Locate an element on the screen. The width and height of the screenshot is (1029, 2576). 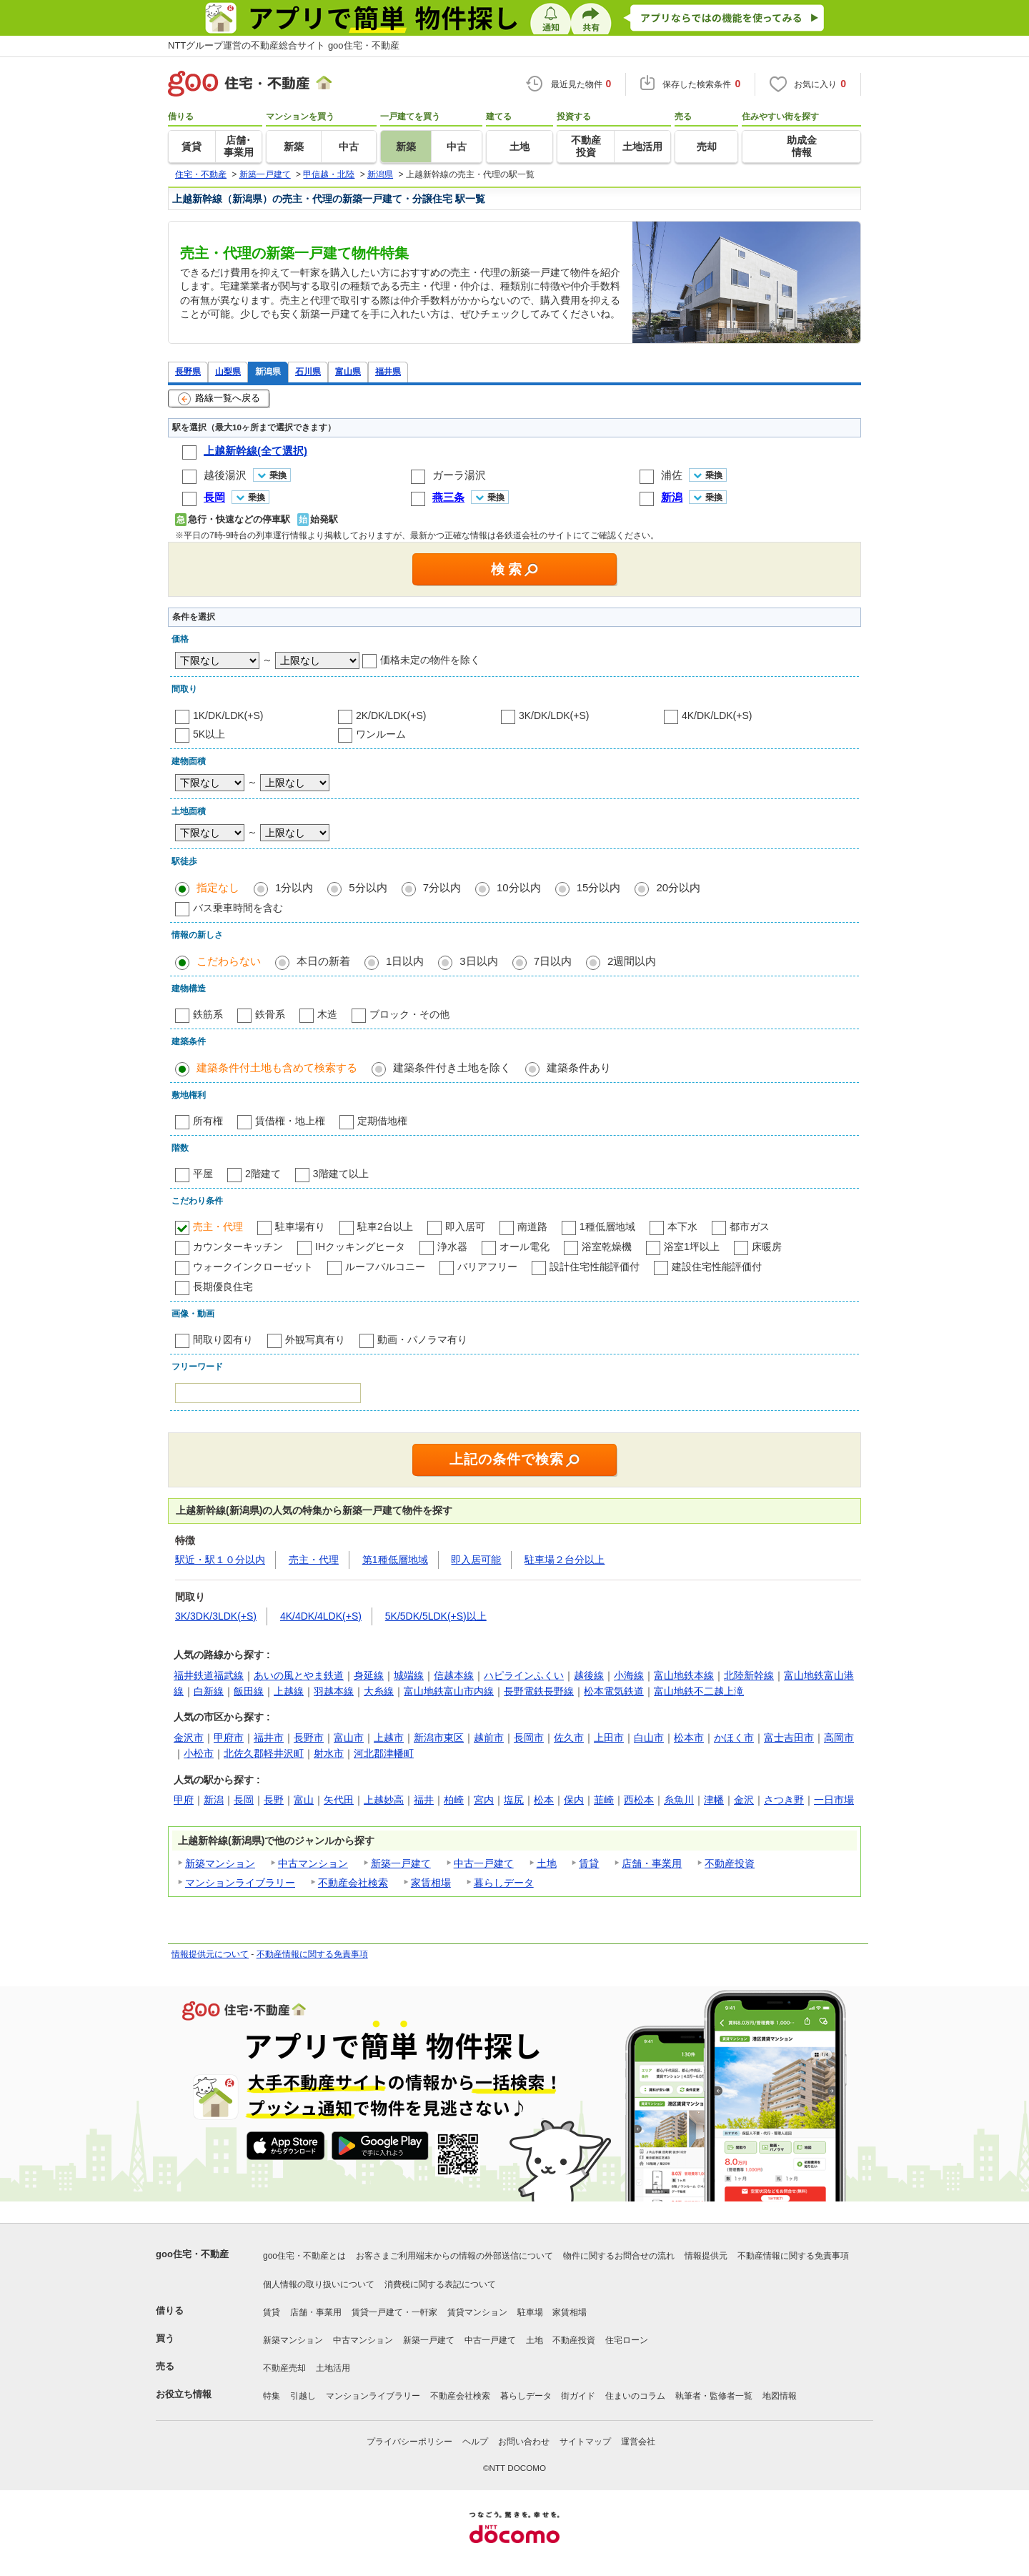
goo住宅・不動産 is located at coordinates (192, 2254).